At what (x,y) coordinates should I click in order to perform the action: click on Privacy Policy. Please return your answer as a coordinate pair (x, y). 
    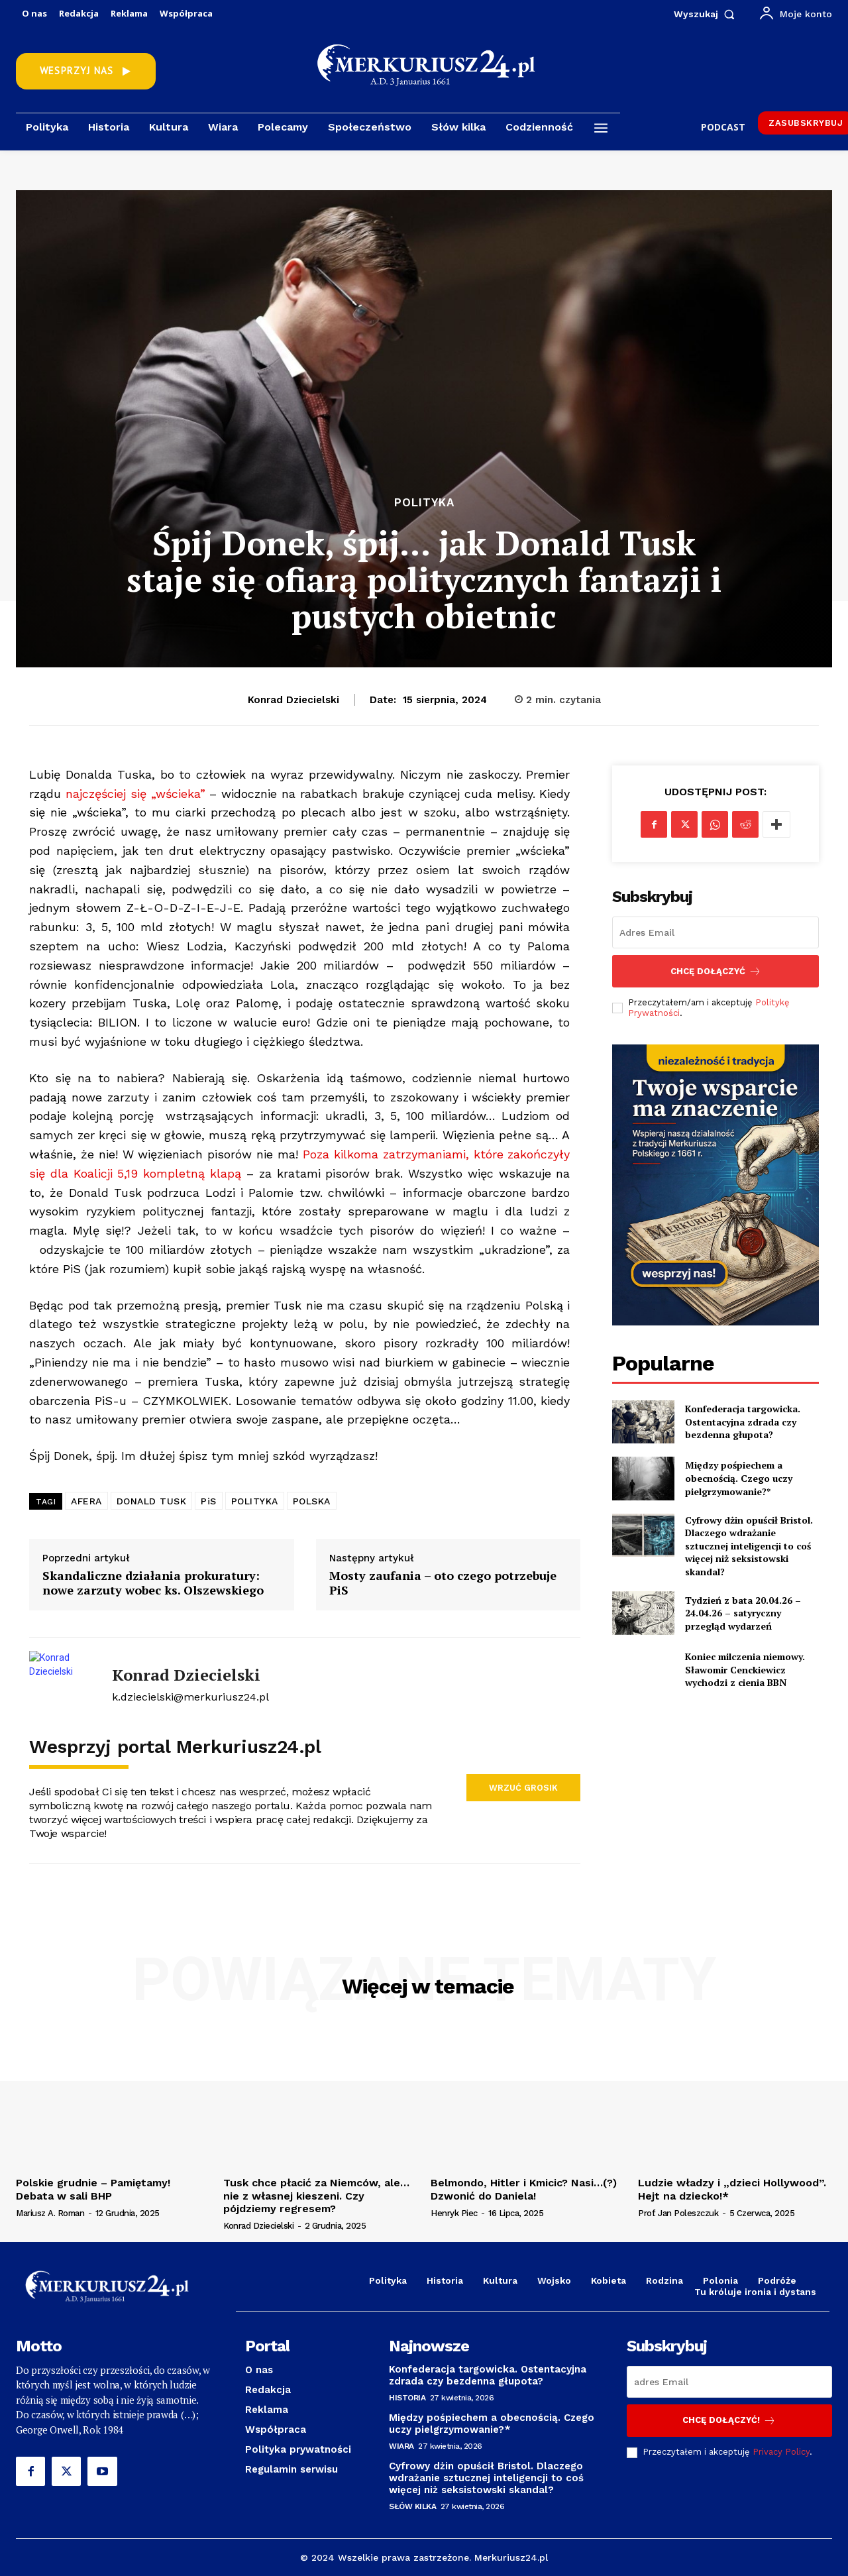
    Looking at the image, I should click on (781, 2452).